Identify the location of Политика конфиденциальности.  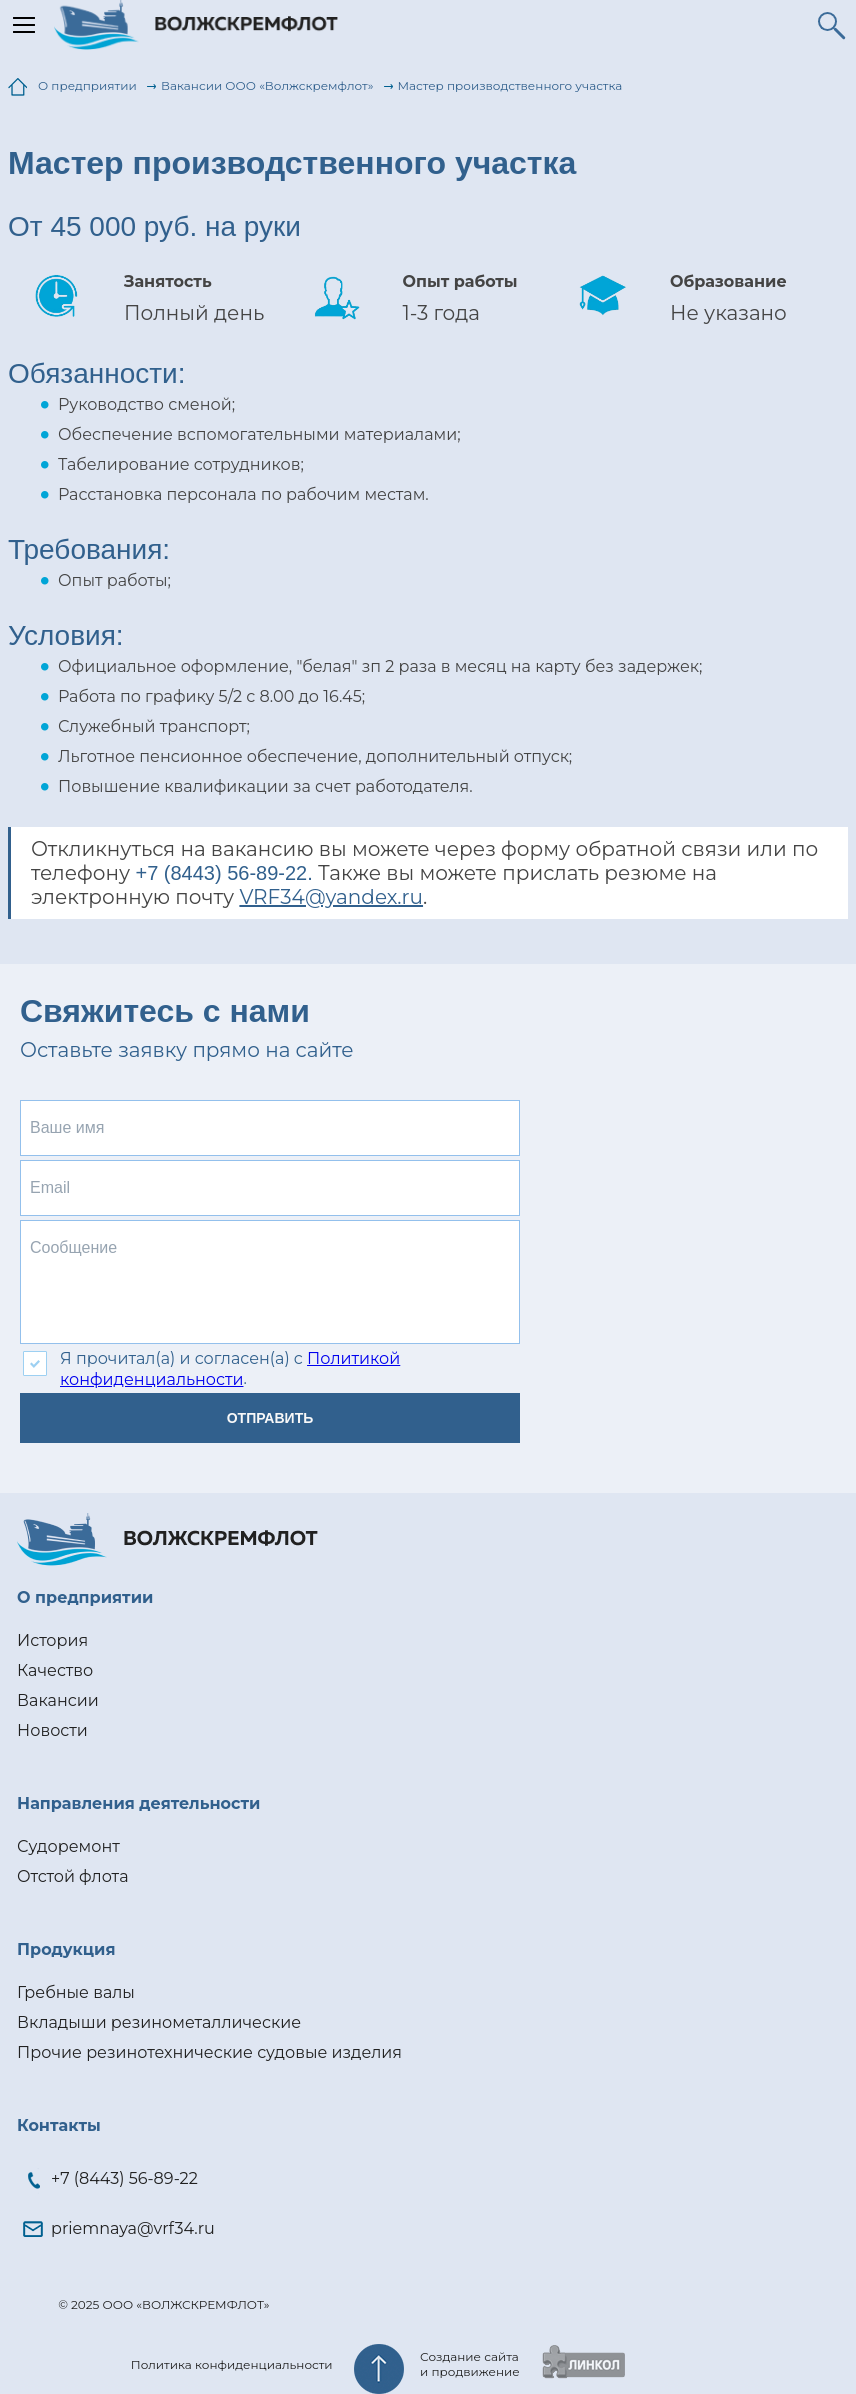
(232, 2364).